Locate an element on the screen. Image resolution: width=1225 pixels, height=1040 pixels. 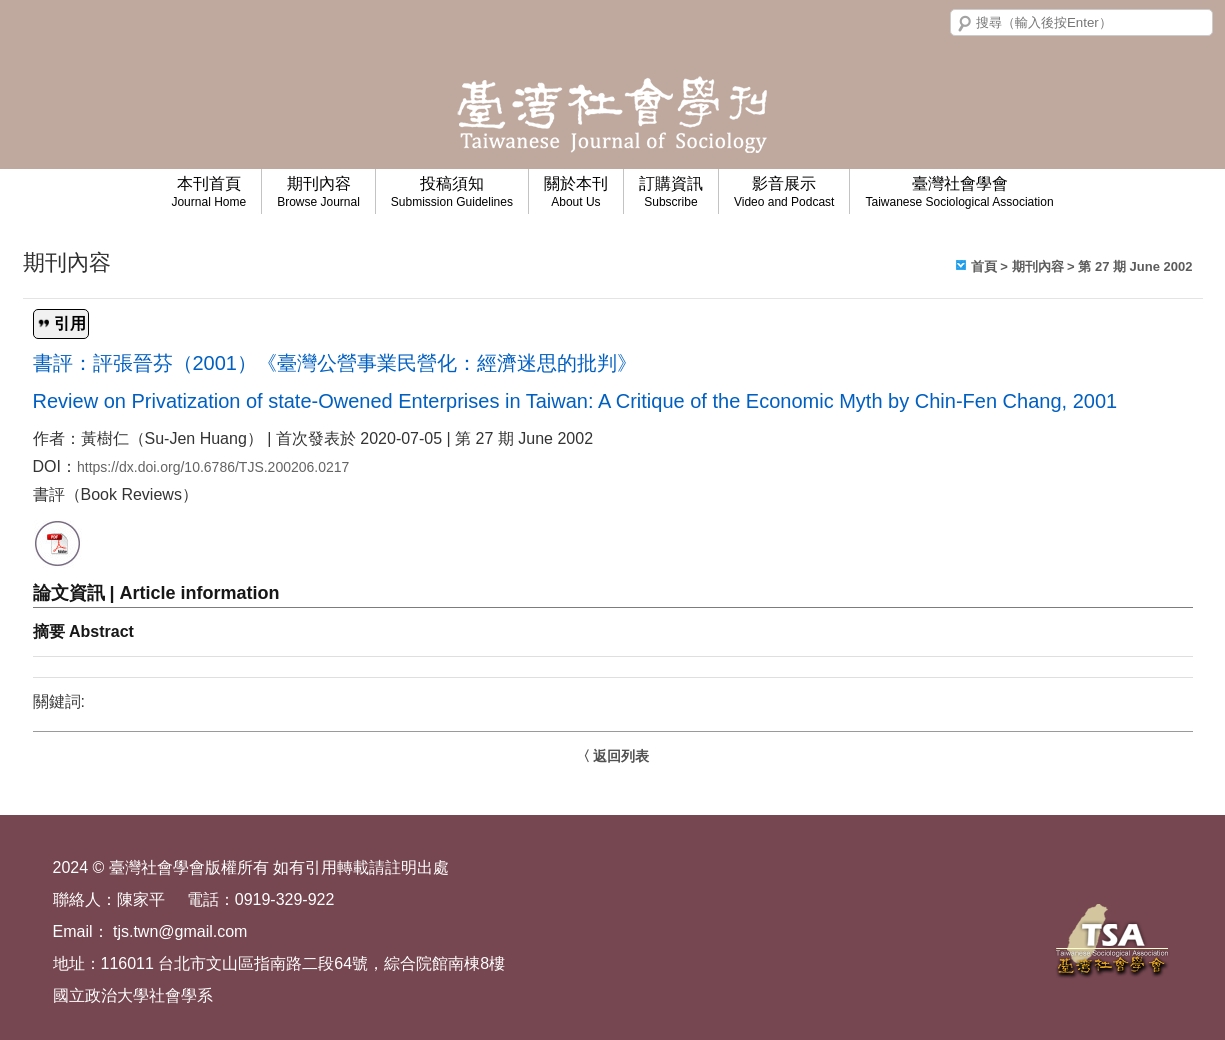
期刊內容 is located at coordinates (318, 192).